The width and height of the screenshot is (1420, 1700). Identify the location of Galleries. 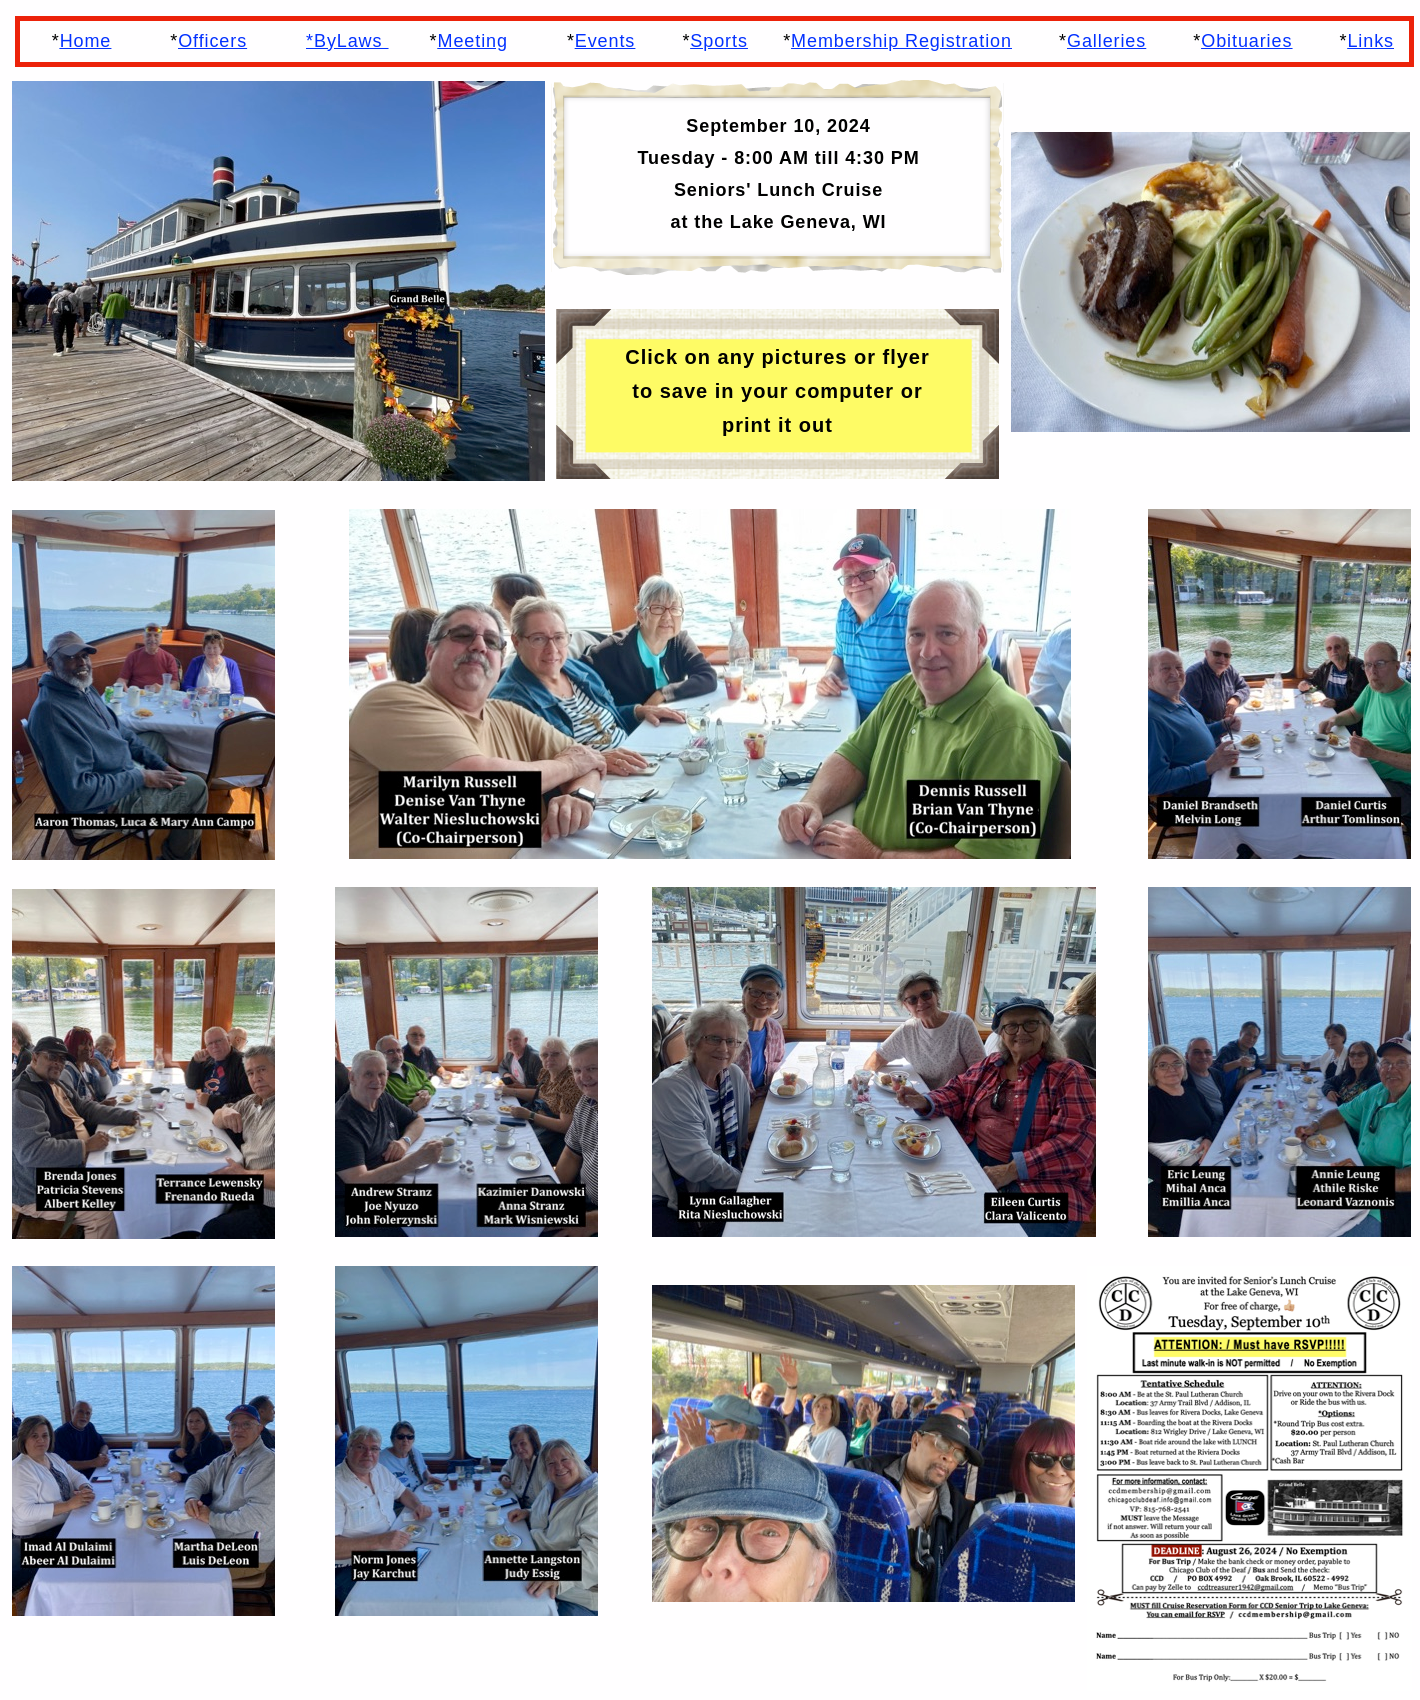
(1106, 41).